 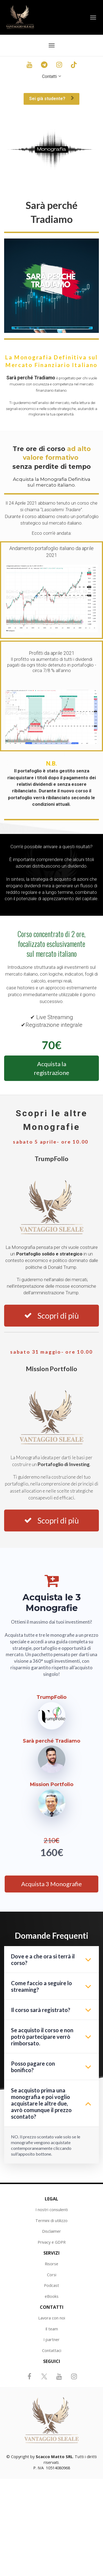 I want to click on Termini di utilizzo, so click(x=51, y=2220).